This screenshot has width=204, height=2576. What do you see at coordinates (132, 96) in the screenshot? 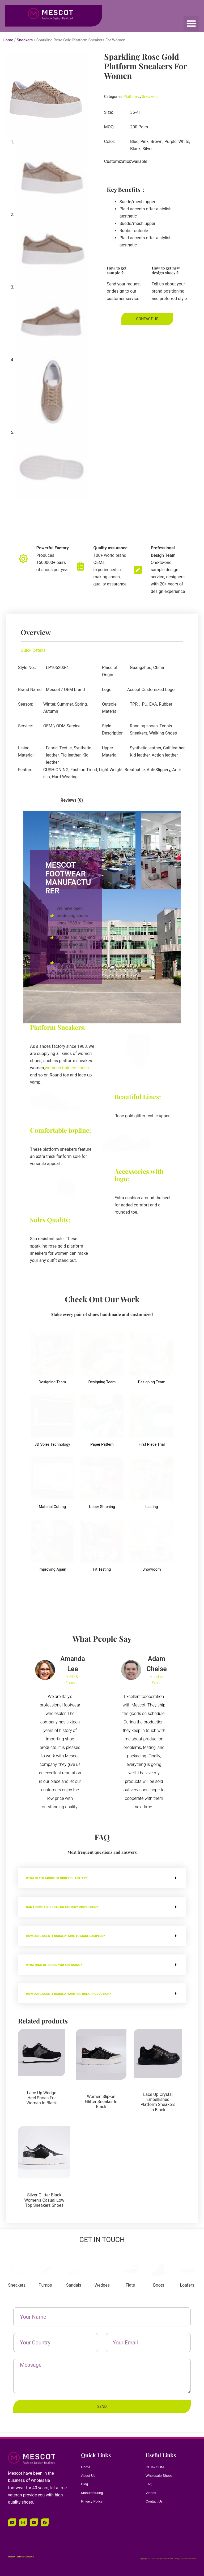
I see `Platforms` at bounding box center [132, 96].